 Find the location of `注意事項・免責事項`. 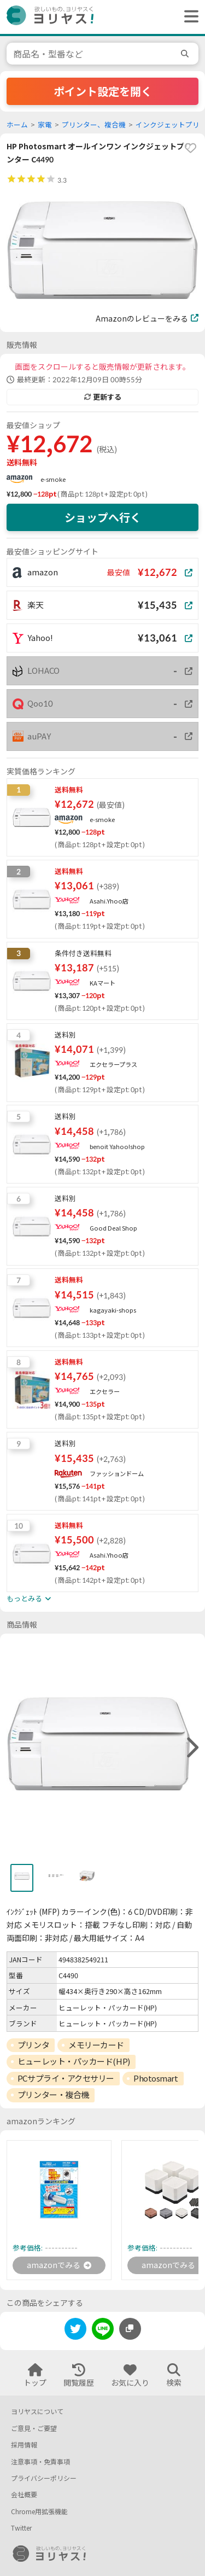

注意事項・免責事項 is located at coordinates (40, 2462).